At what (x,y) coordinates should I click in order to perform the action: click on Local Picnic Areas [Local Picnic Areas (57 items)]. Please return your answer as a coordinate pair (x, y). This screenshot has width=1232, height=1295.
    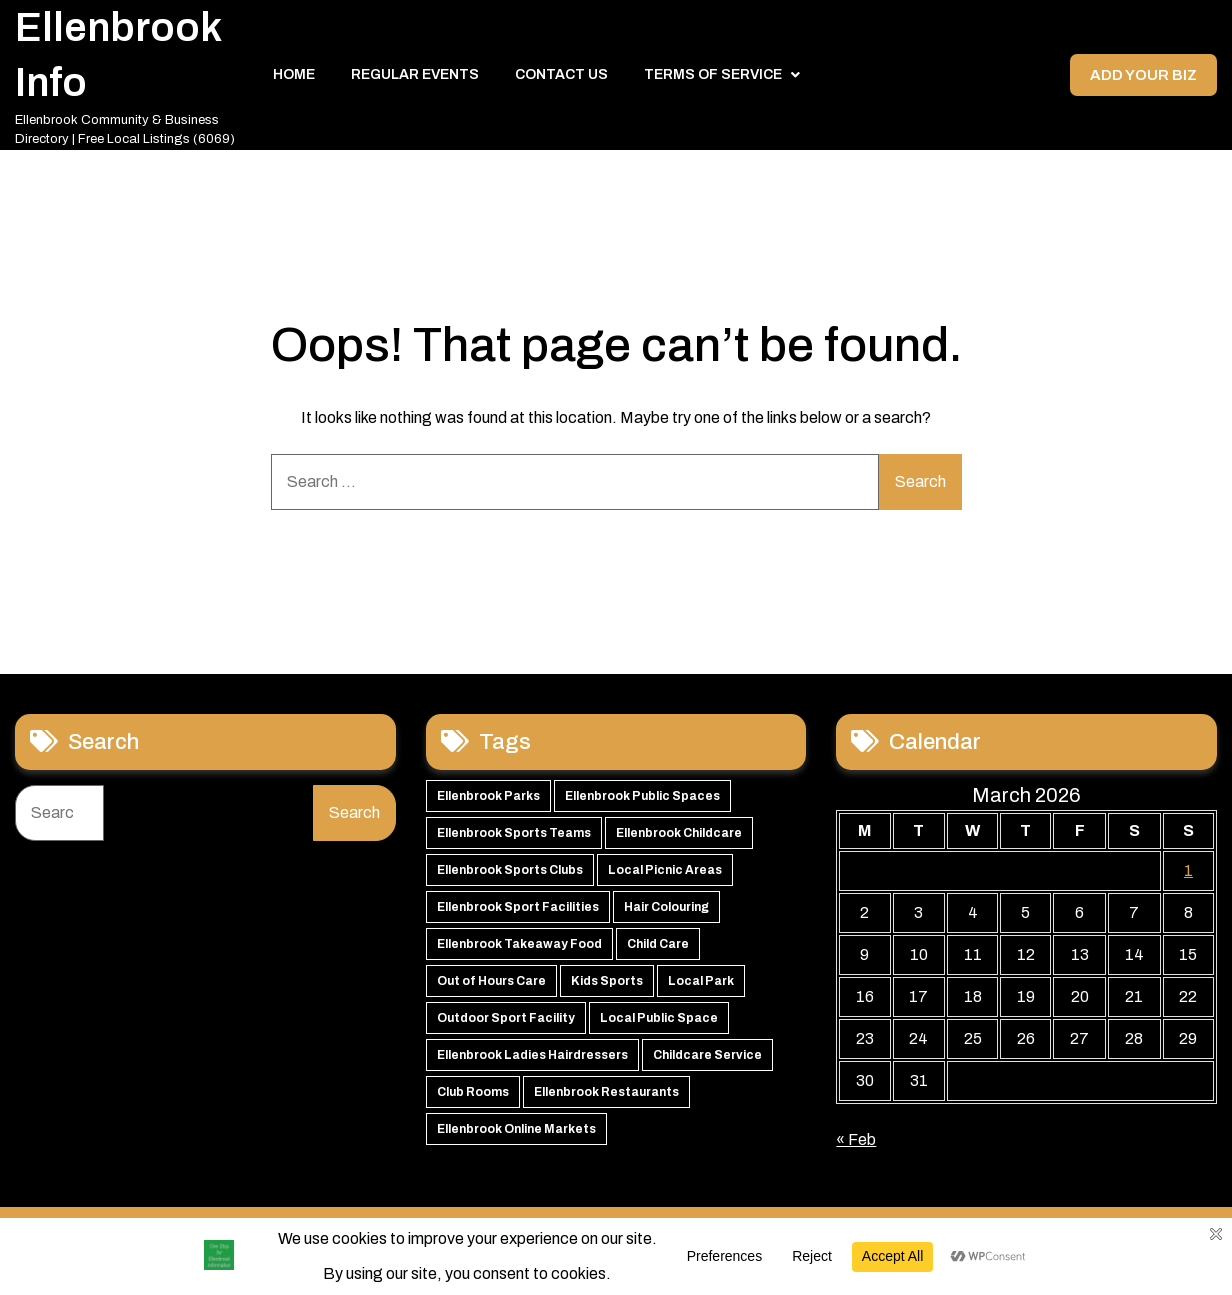
    Looking at the image, I should click on (665, 879).